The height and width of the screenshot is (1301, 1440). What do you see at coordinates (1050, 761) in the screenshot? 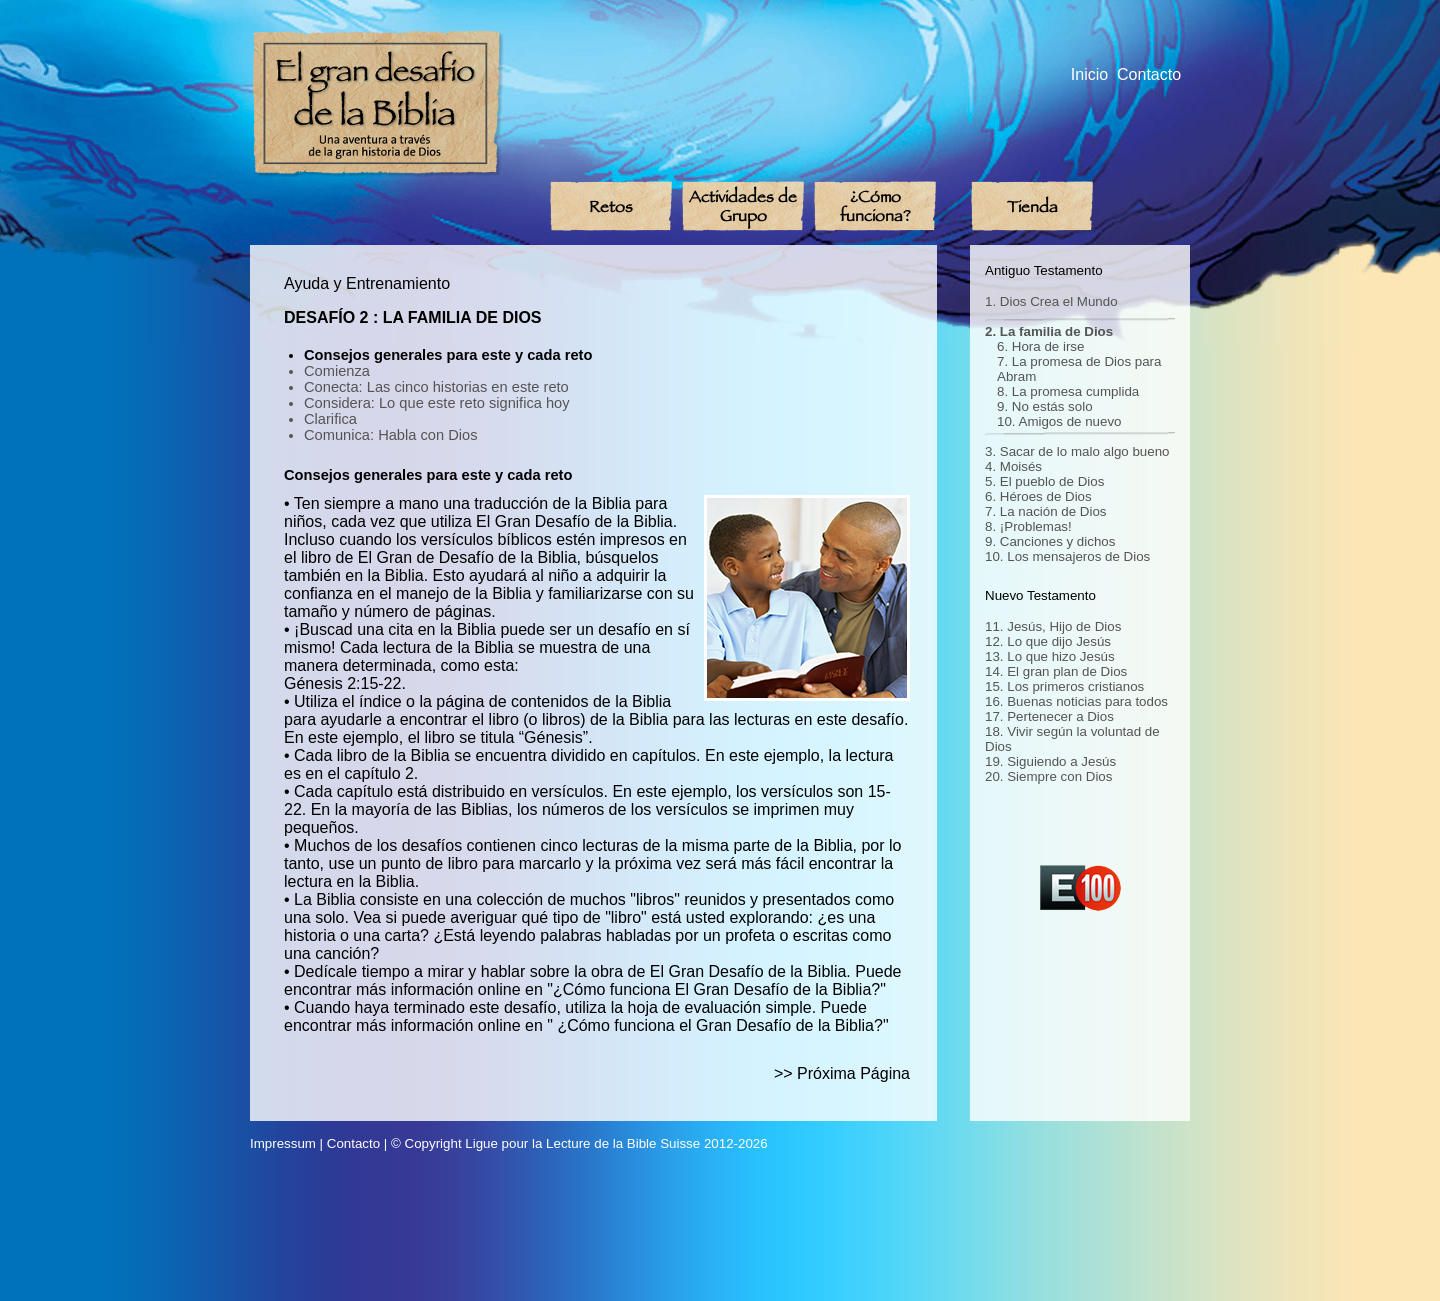
I see `19. Siguiendo a Jesús` at bounding box center [1050, 761].